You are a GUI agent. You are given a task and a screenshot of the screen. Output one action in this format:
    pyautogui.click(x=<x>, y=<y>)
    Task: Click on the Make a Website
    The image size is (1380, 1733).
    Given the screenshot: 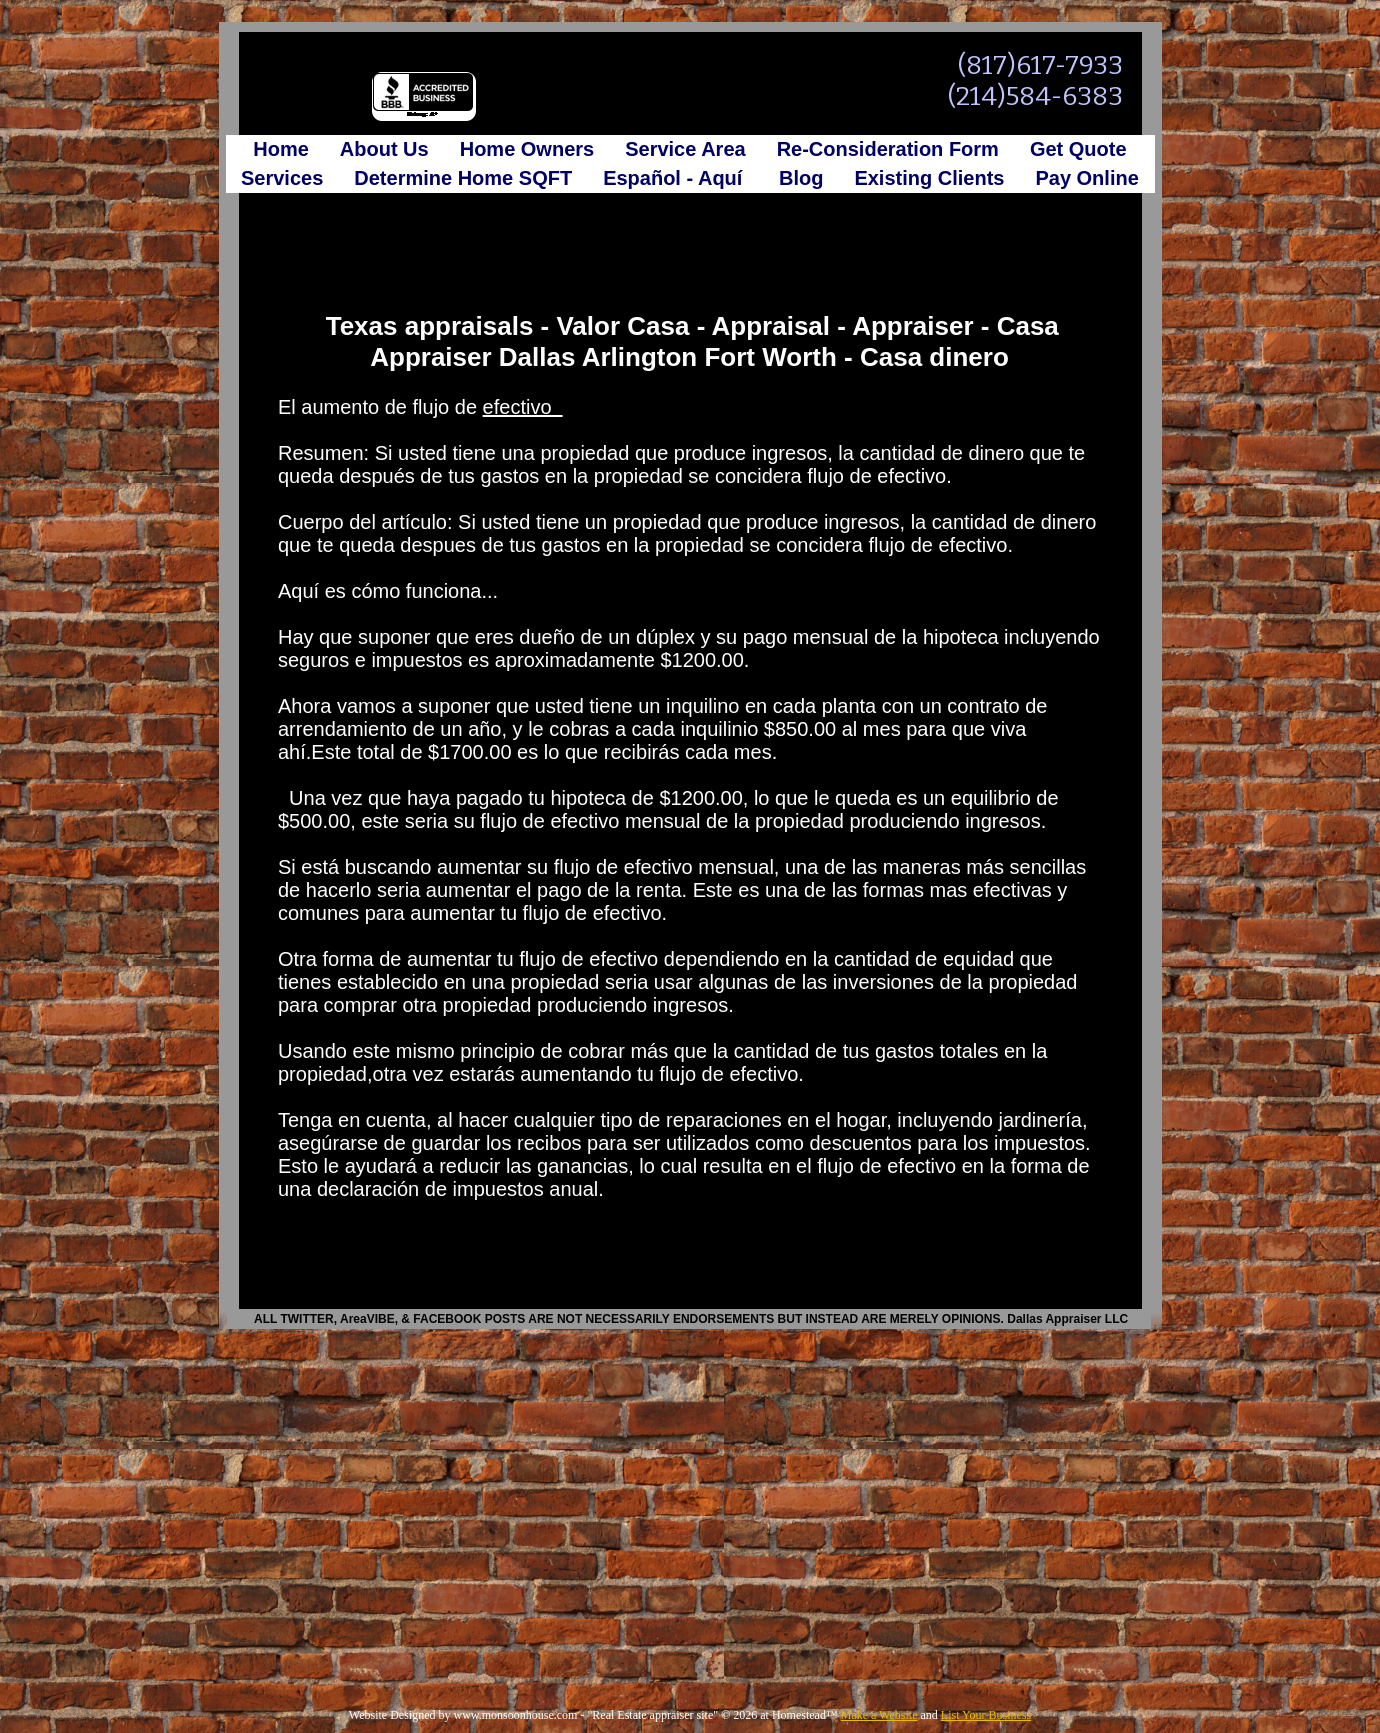 What is the action you would take?
    pyautogui.click(x=879, y=1715)
    